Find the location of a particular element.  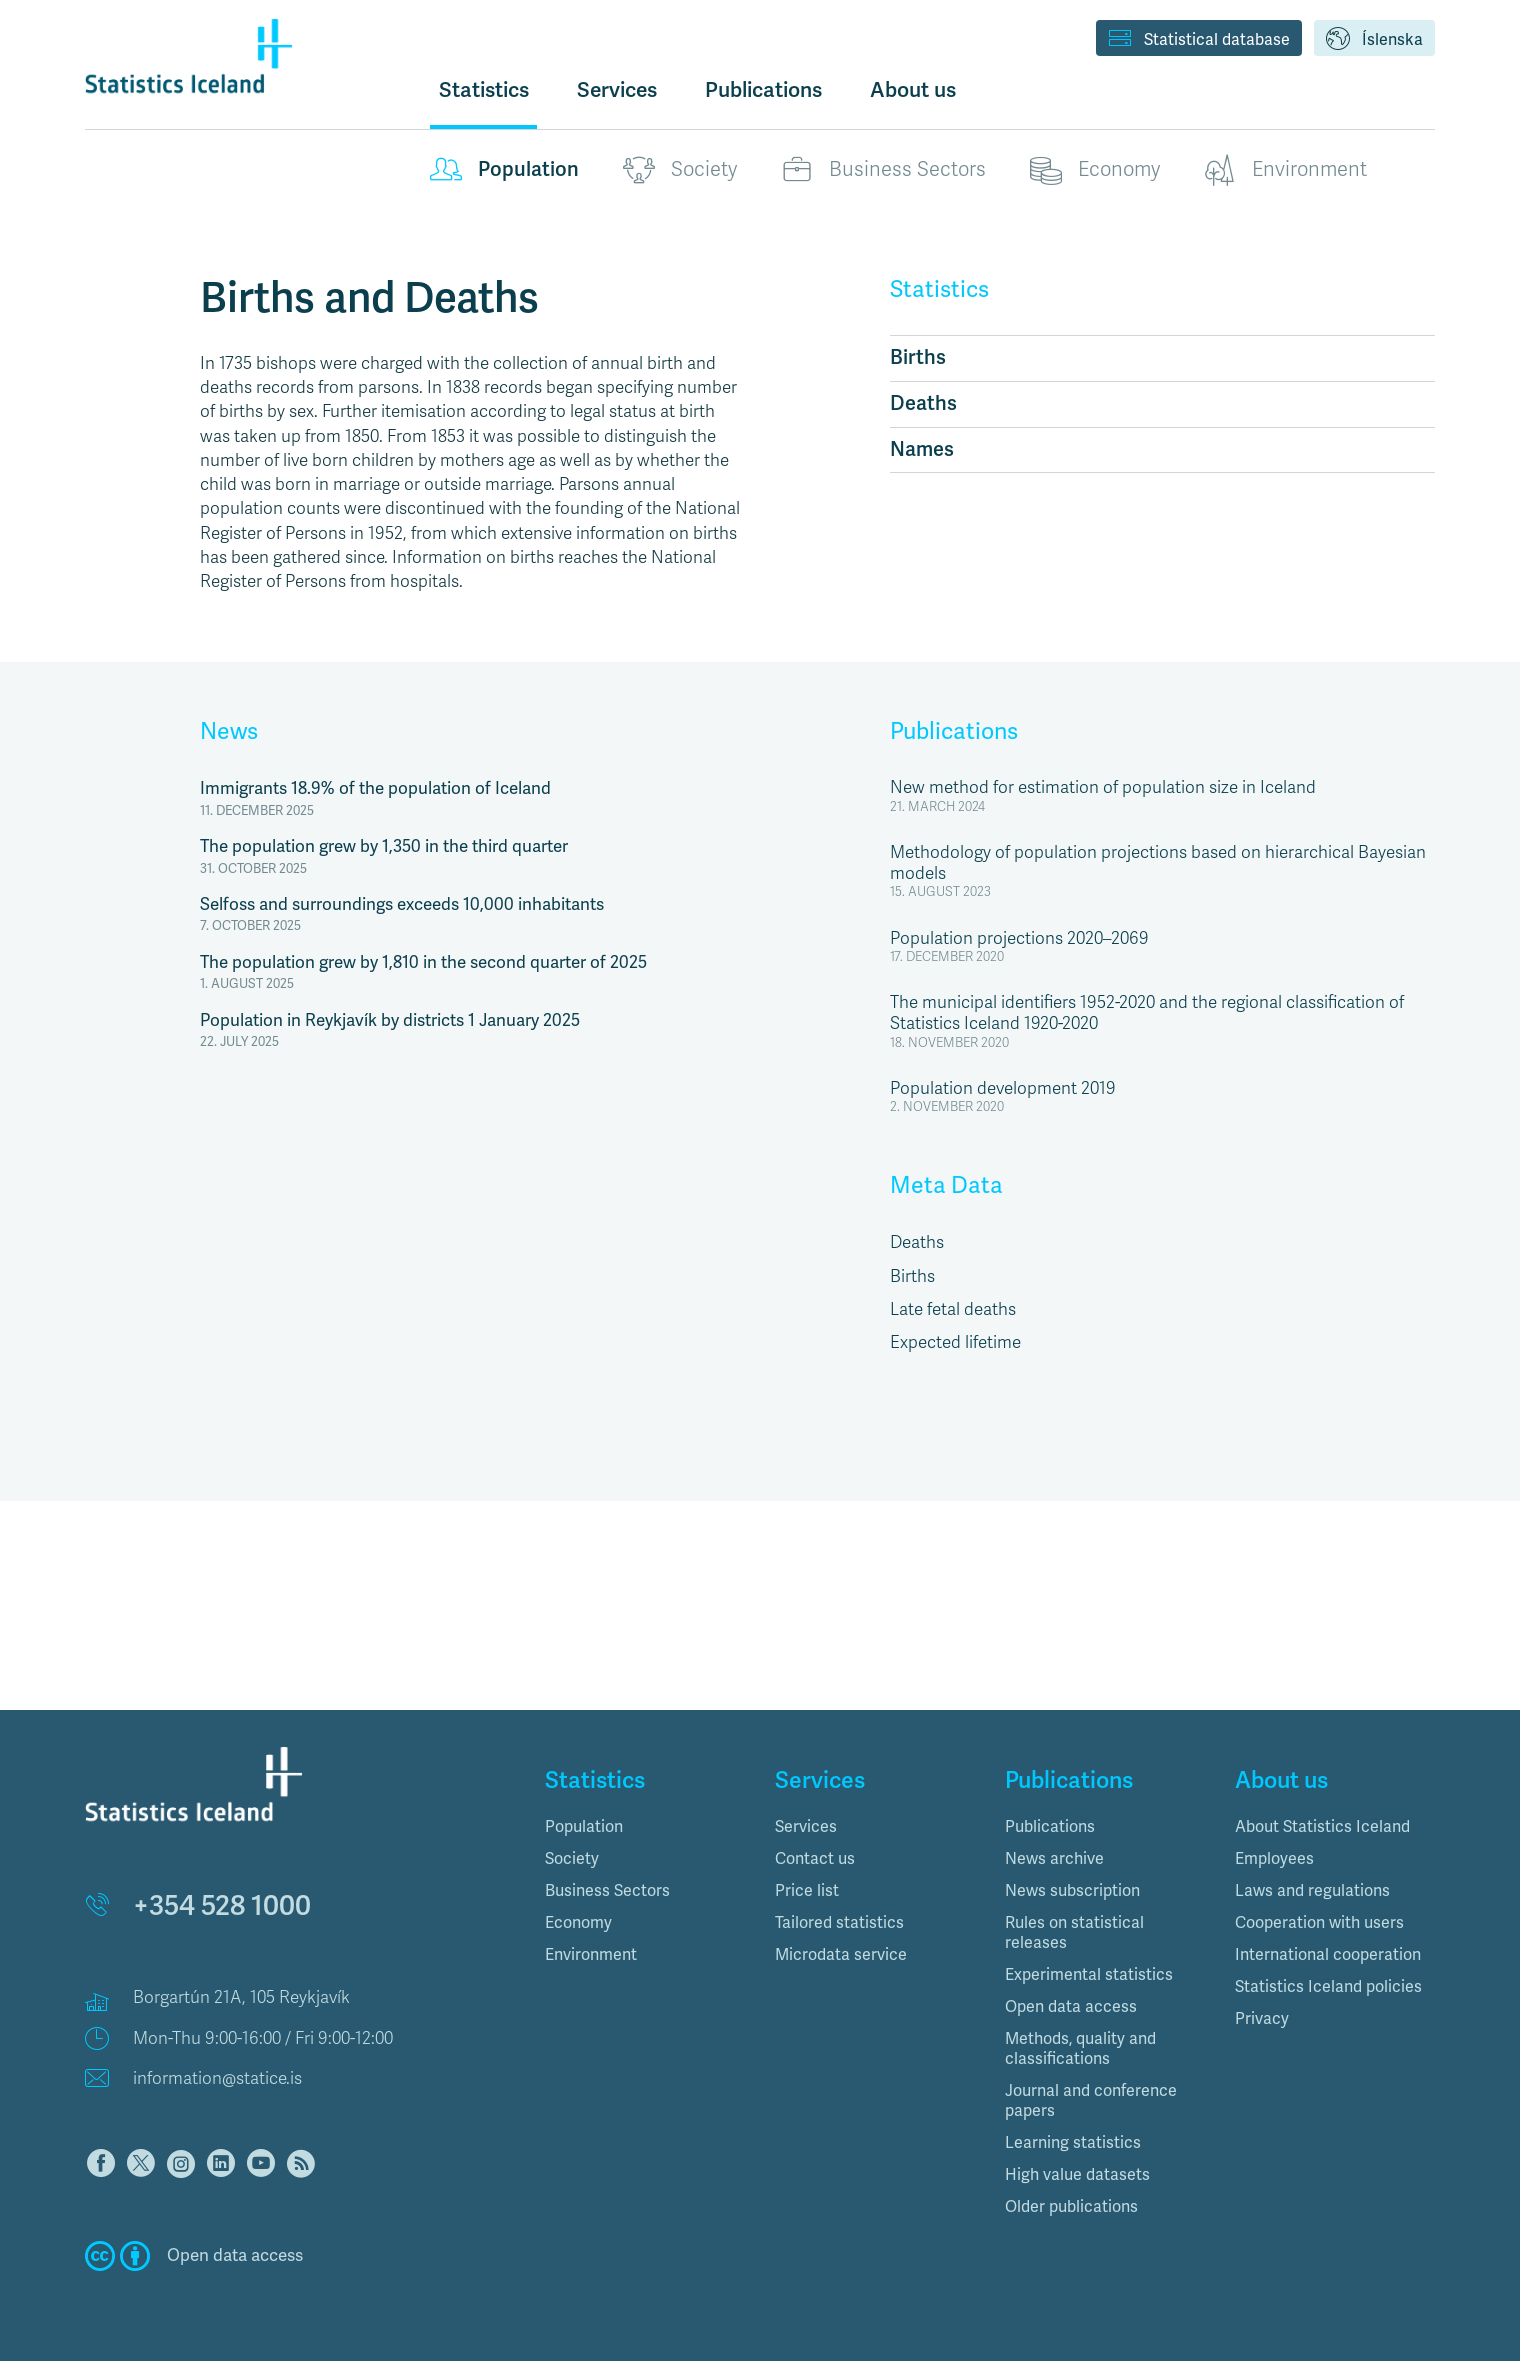

Immigrants 18.9% of the population of Iceland is located at coordinates (375, 788).